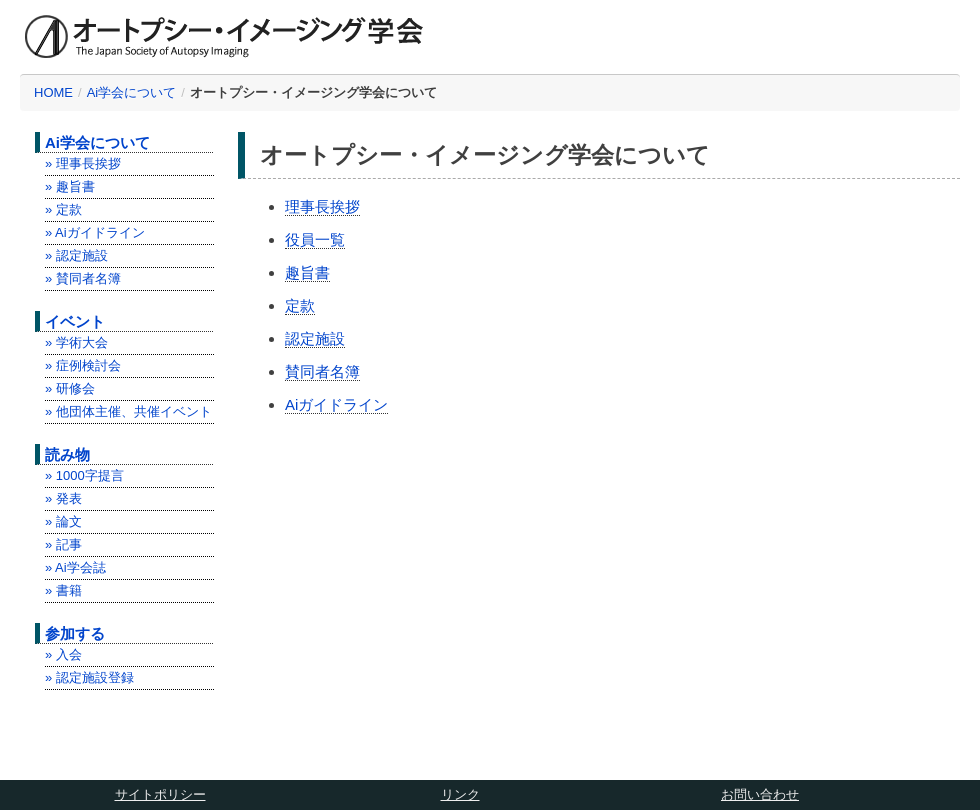 Image resolution: width=980 pixels, height=810 pixels. What do you see at coordinates (83, 365) in the screenshot?
I see `» 症例検討会` at bounding box center [83, 365].